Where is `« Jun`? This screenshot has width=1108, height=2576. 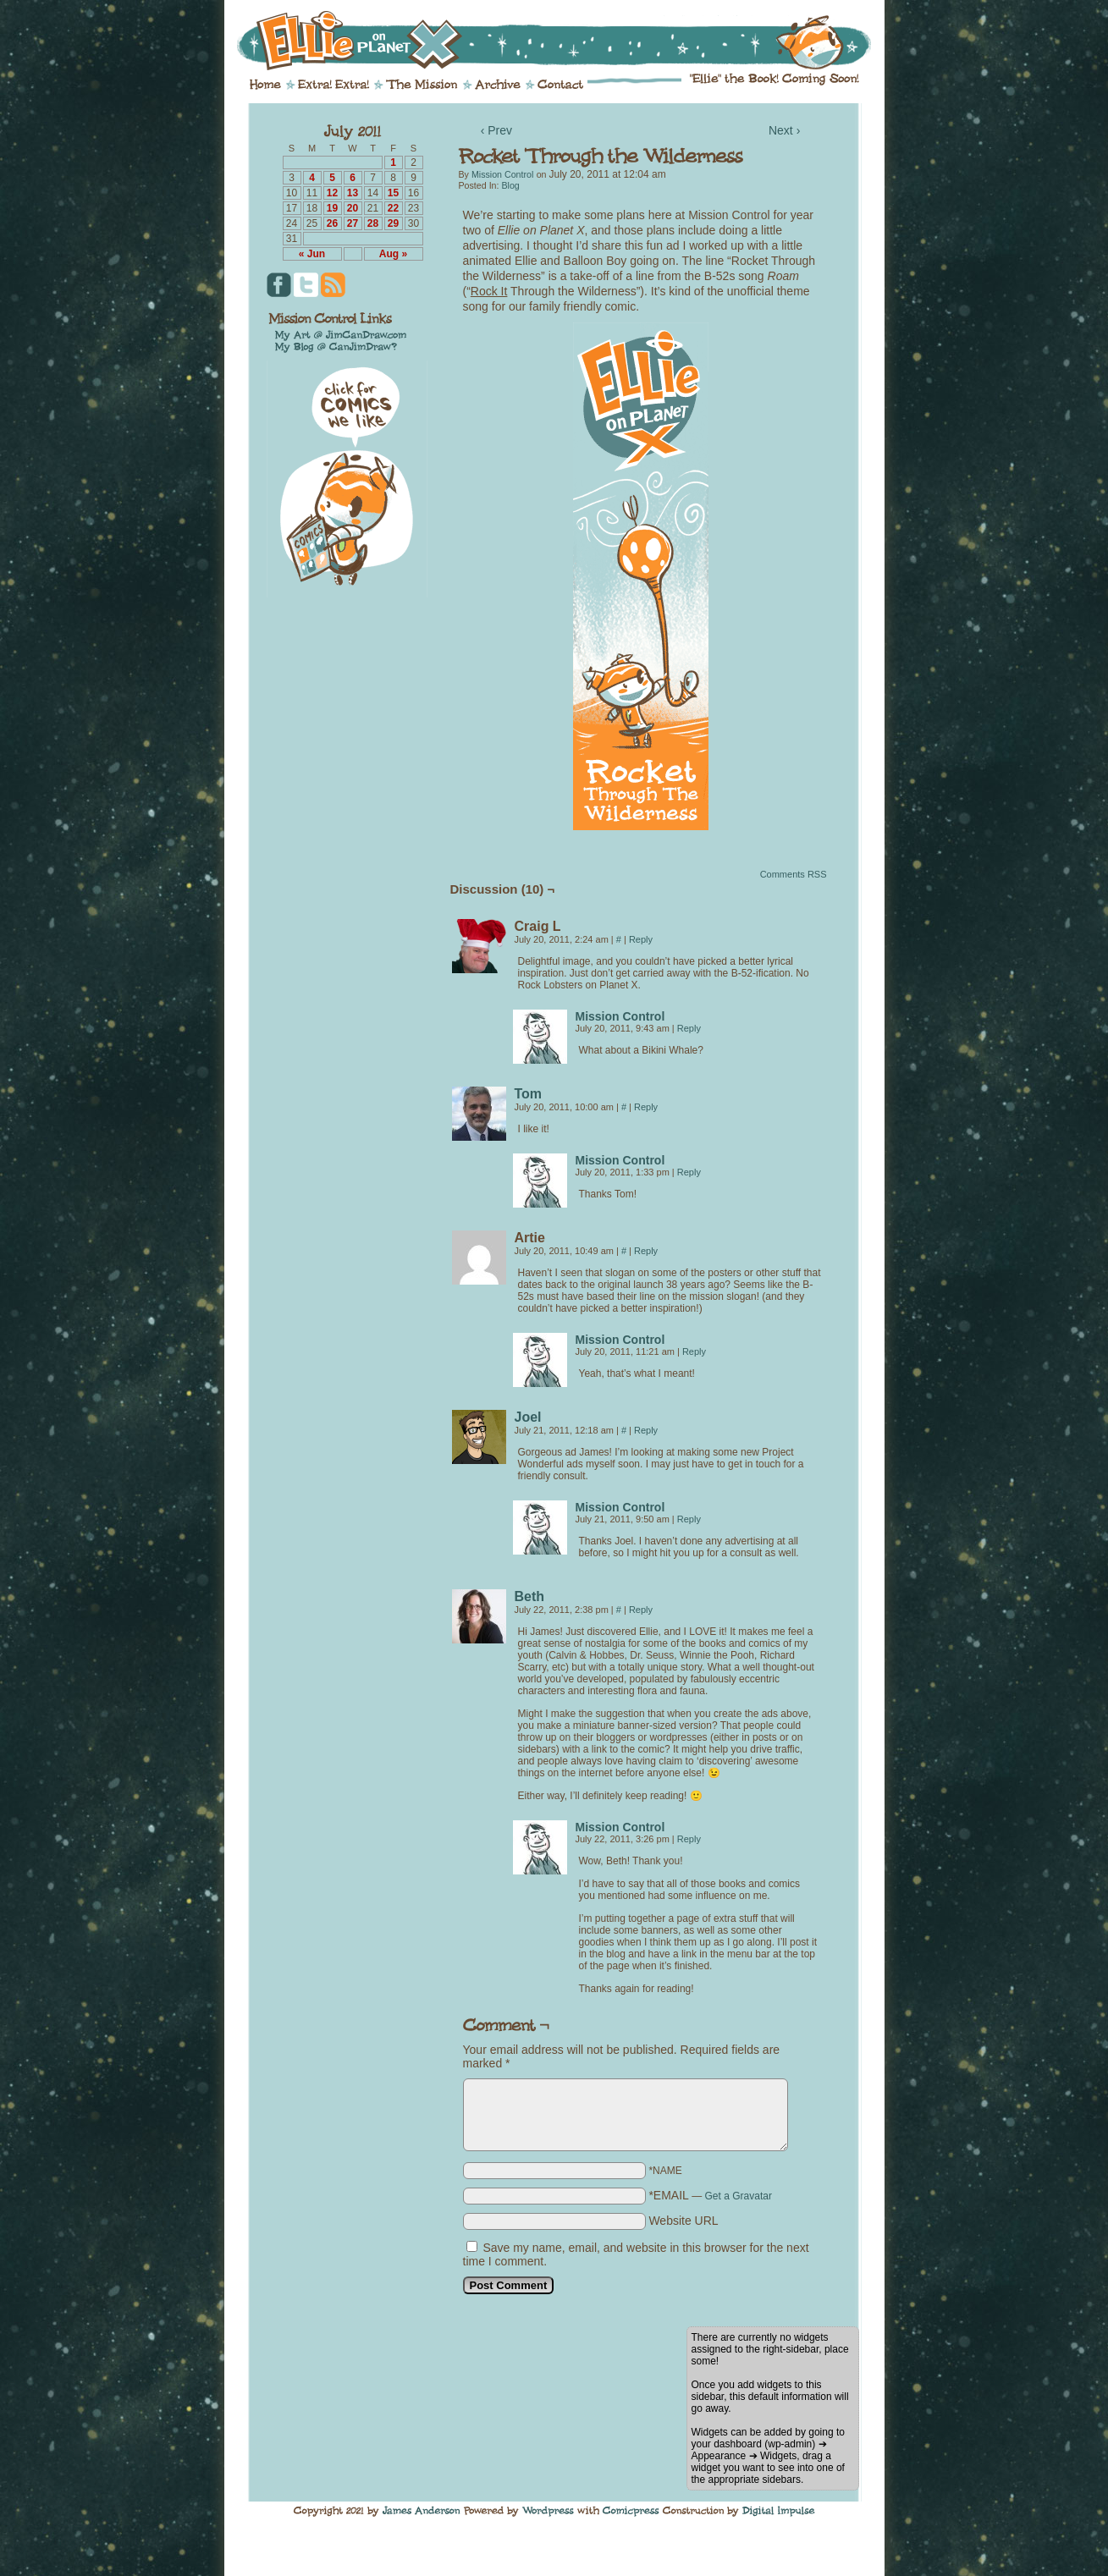
« Jun is located at coordinates (312, 254).